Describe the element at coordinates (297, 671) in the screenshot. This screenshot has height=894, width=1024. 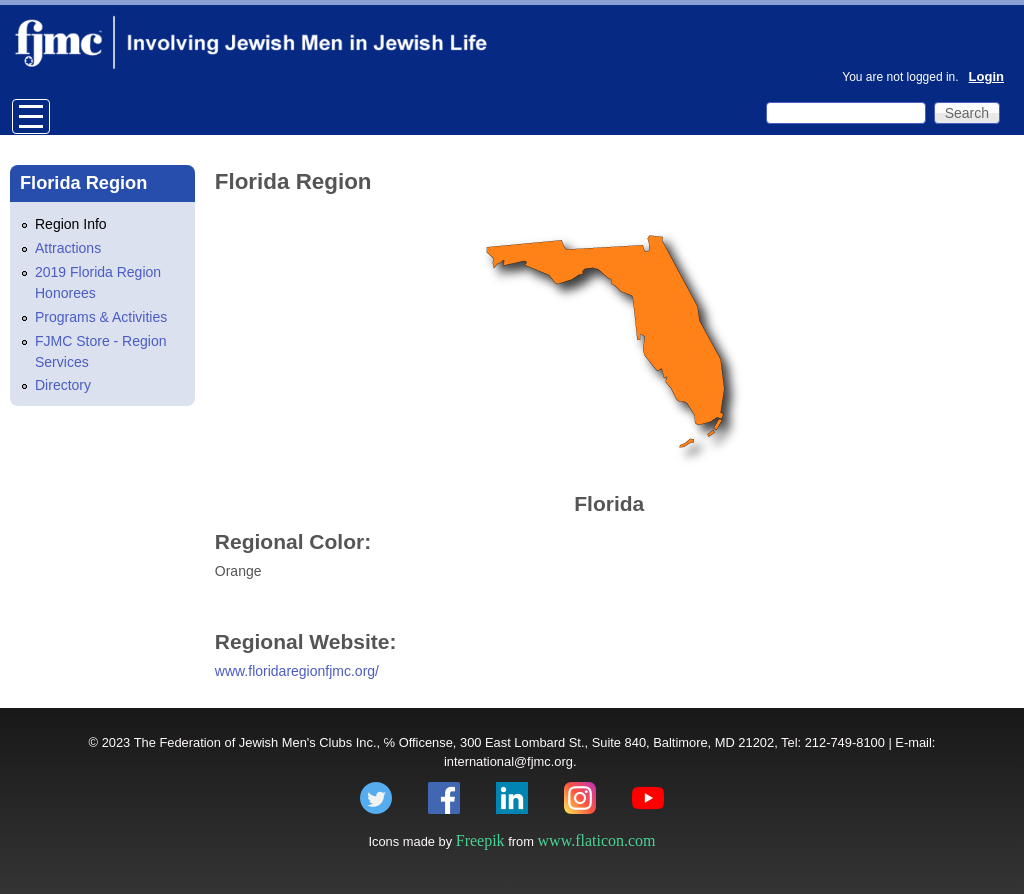
I see `www.floridaregionfjmc.org/` at that location.